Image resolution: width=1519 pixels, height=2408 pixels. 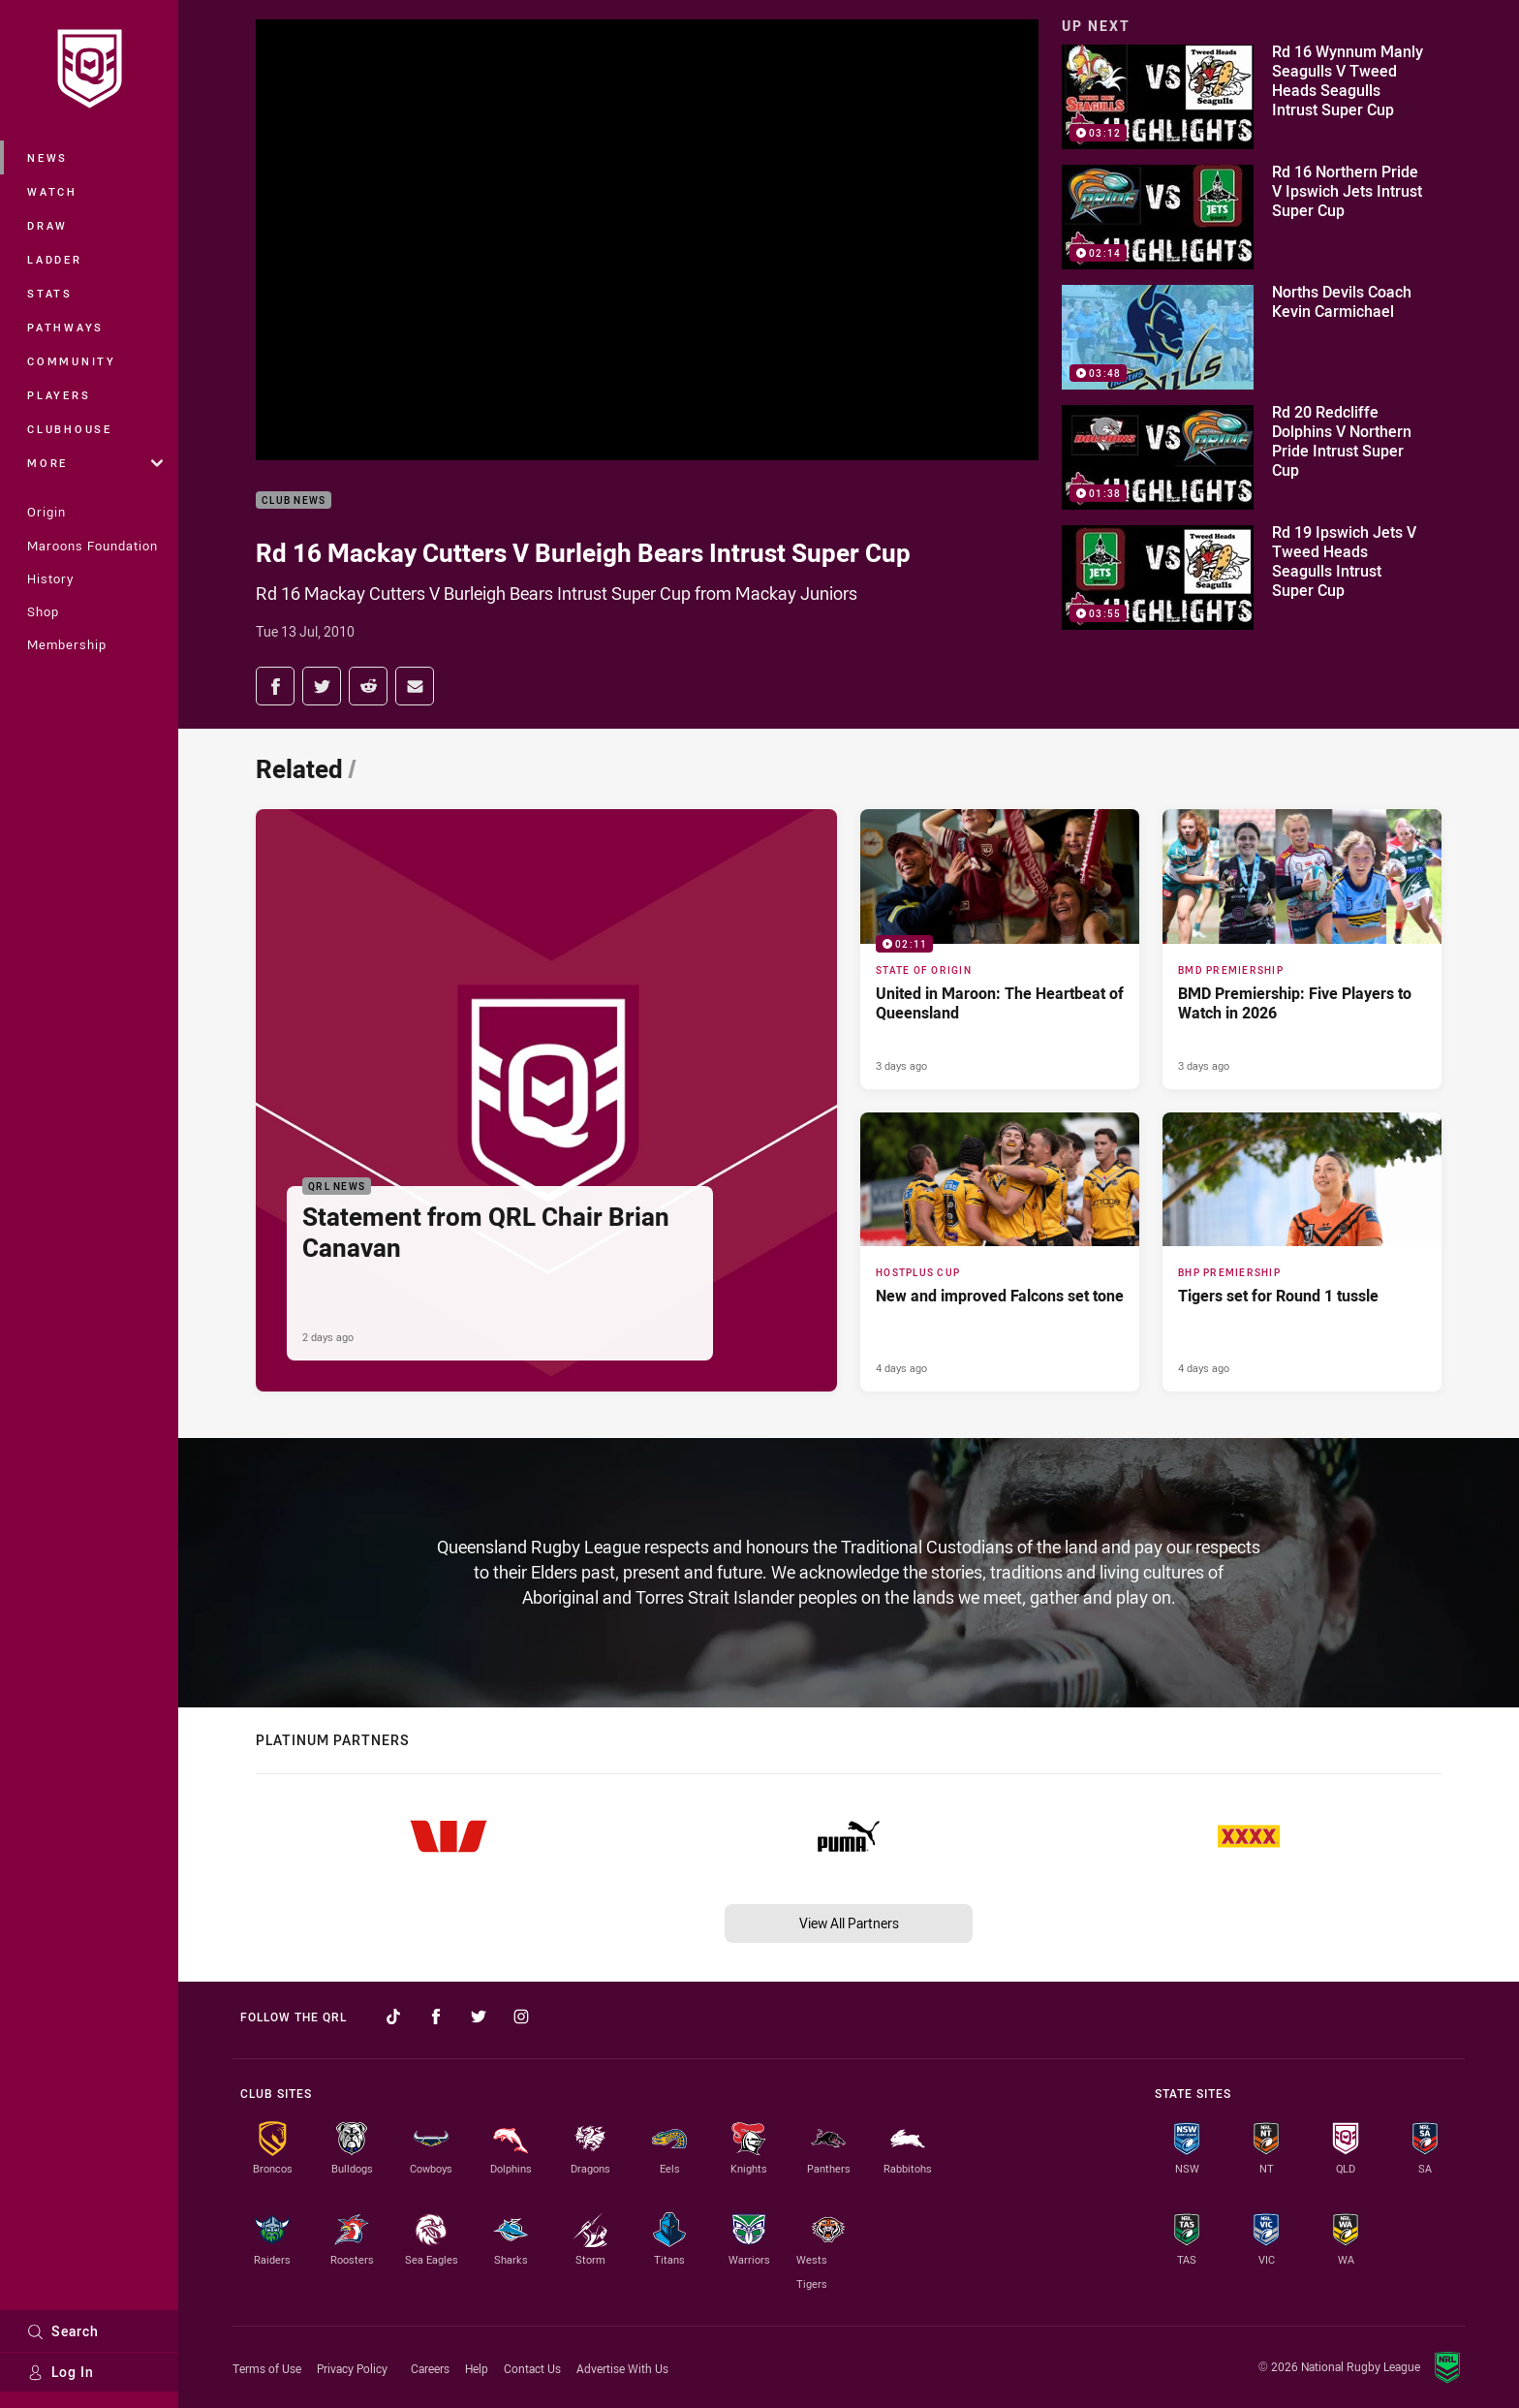 I want to click on Membership, so click(x=67, y=644).